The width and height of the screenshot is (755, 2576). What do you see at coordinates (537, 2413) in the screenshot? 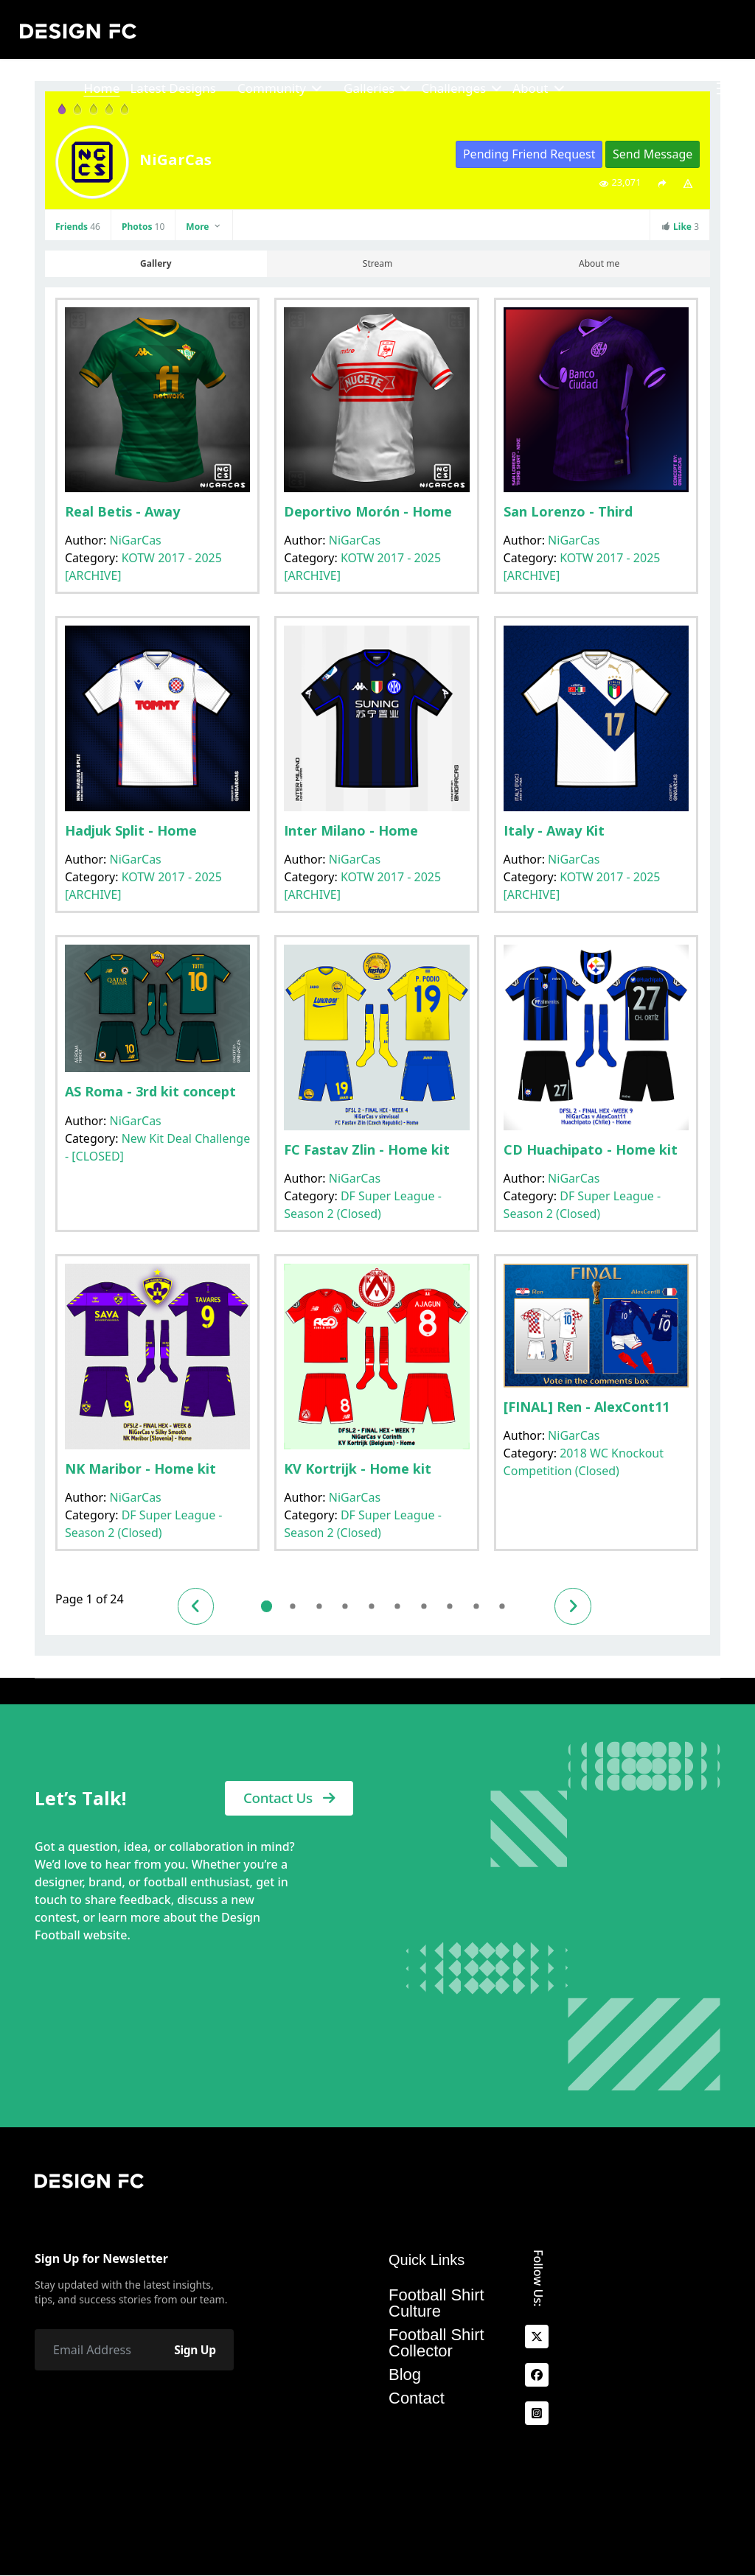
I see `[Instagram]` at bounding box center [537, 2413].